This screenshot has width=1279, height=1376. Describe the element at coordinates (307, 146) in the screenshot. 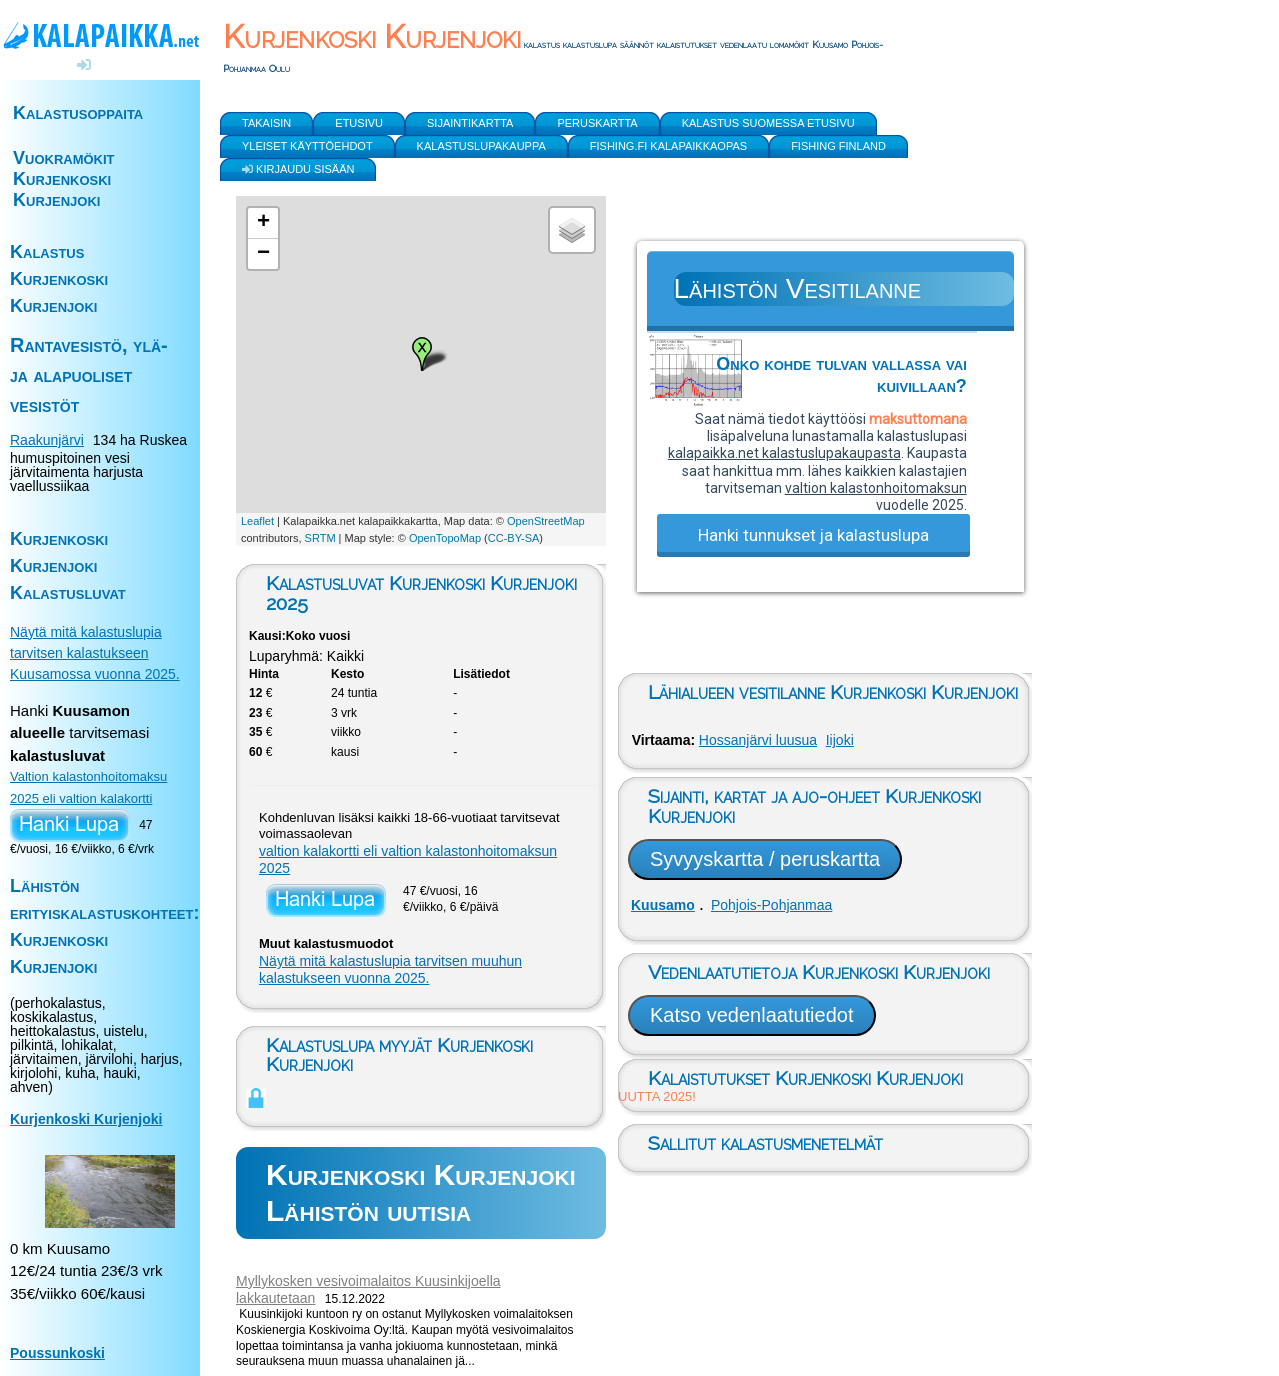

I see `yleiset käyttöehdot` at that location.